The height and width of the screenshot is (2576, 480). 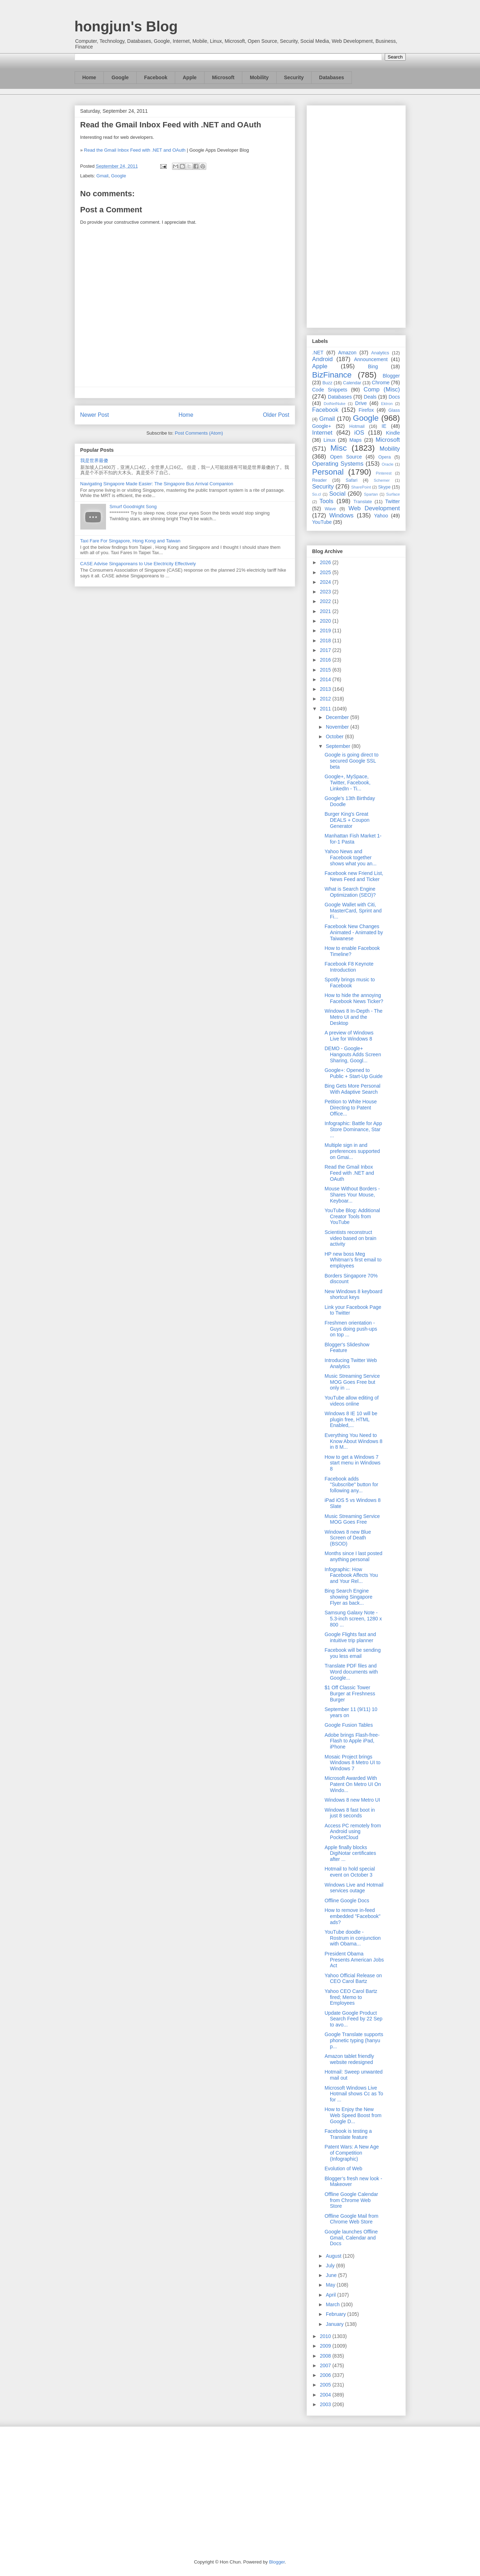 I want to click on How to remove in-feed embedded "Facebook" ads?, so click(x=352, y=1916).